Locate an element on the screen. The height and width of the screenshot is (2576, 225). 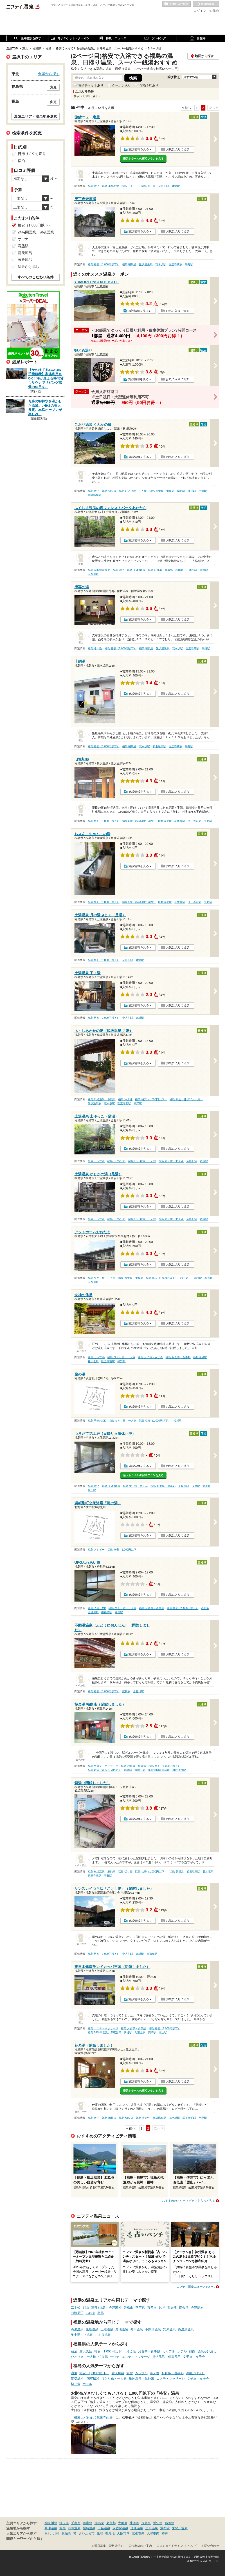
長野県 is located at coordinates (146, 2523).